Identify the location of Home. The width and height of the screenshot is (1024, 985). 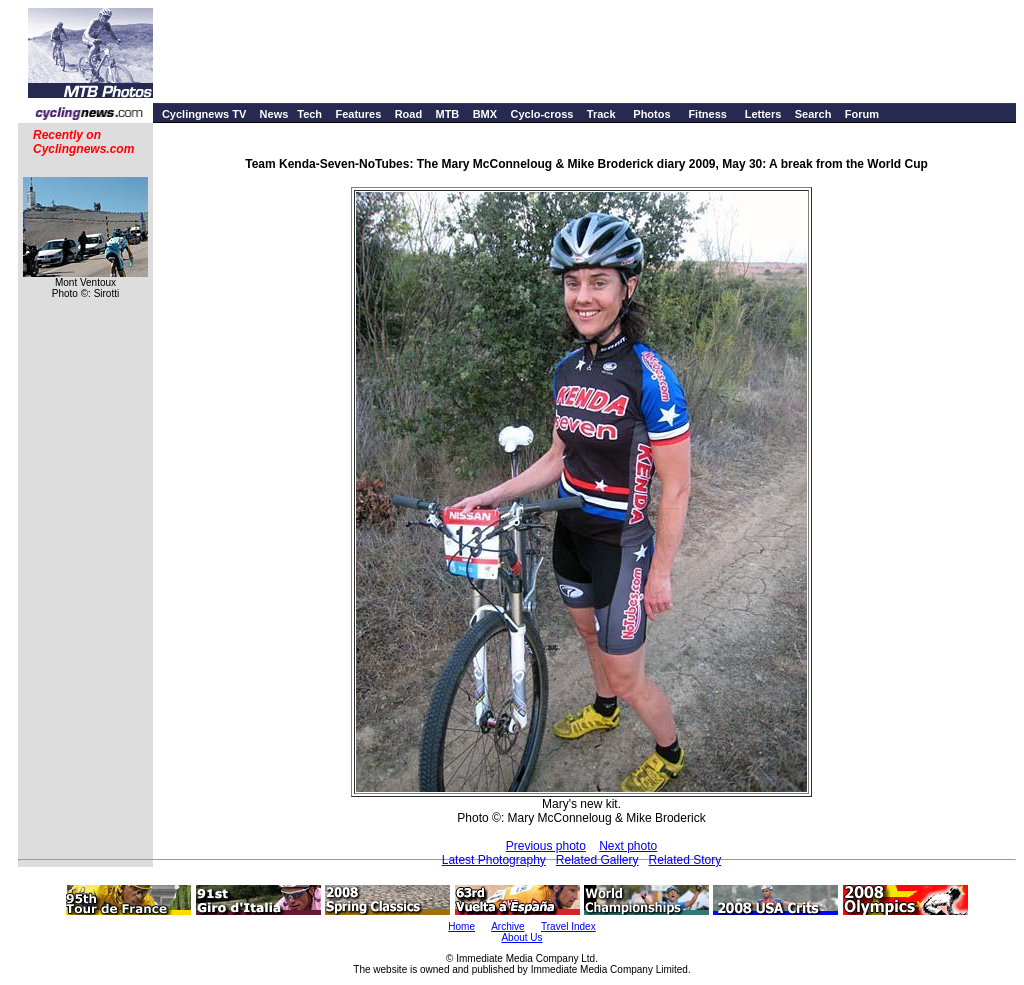
(461, 926).